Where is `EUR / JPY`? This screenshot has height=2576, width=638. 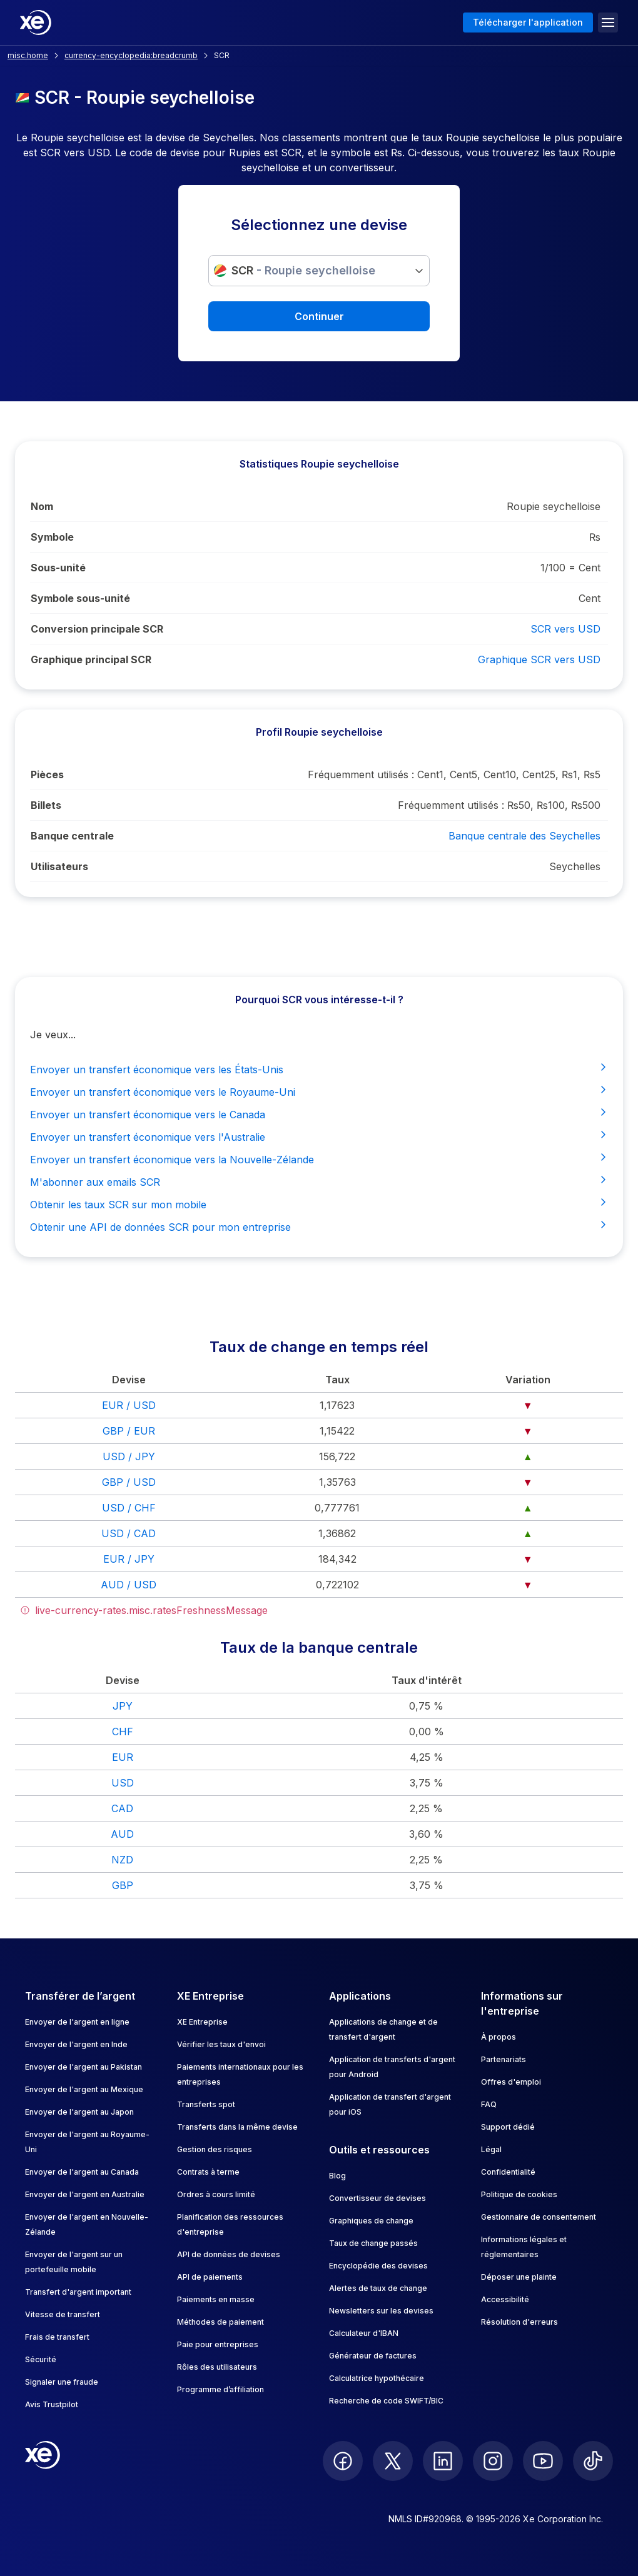 EUR / JPY is located at coordinates (128, 1559).